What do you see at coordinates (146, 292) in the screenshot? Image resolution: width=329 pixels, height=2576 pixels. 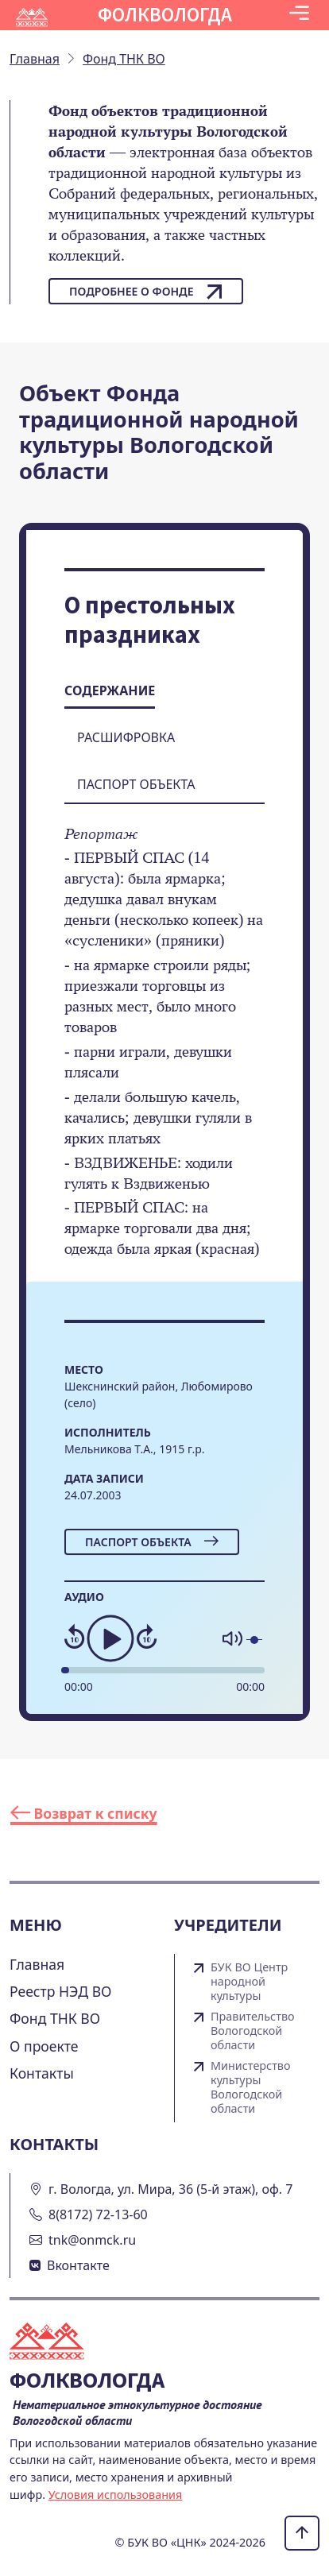 I see `Подробнее о фонде` at bounding box center [146, 292].